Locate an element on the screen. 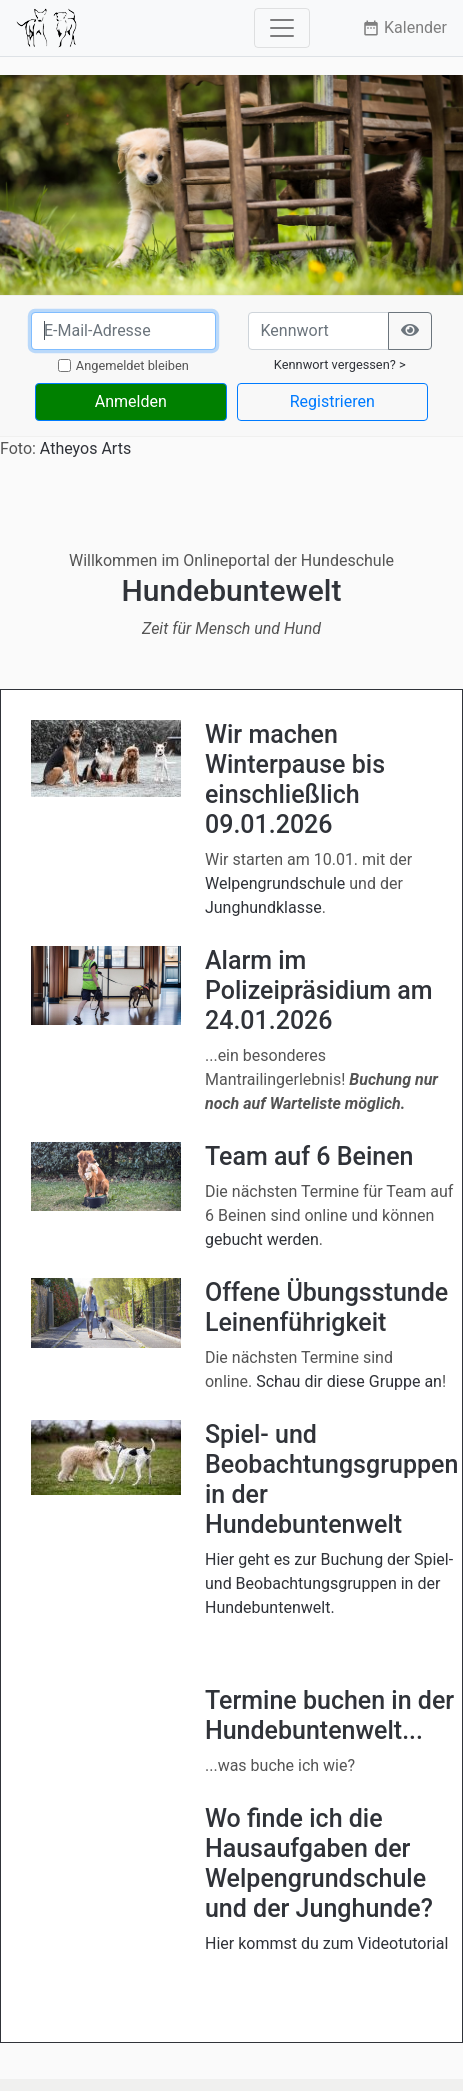 This screenshot has height=2091, width=463. Hier kommst du zum Videotutorial is located at coordinates (326, 1943).